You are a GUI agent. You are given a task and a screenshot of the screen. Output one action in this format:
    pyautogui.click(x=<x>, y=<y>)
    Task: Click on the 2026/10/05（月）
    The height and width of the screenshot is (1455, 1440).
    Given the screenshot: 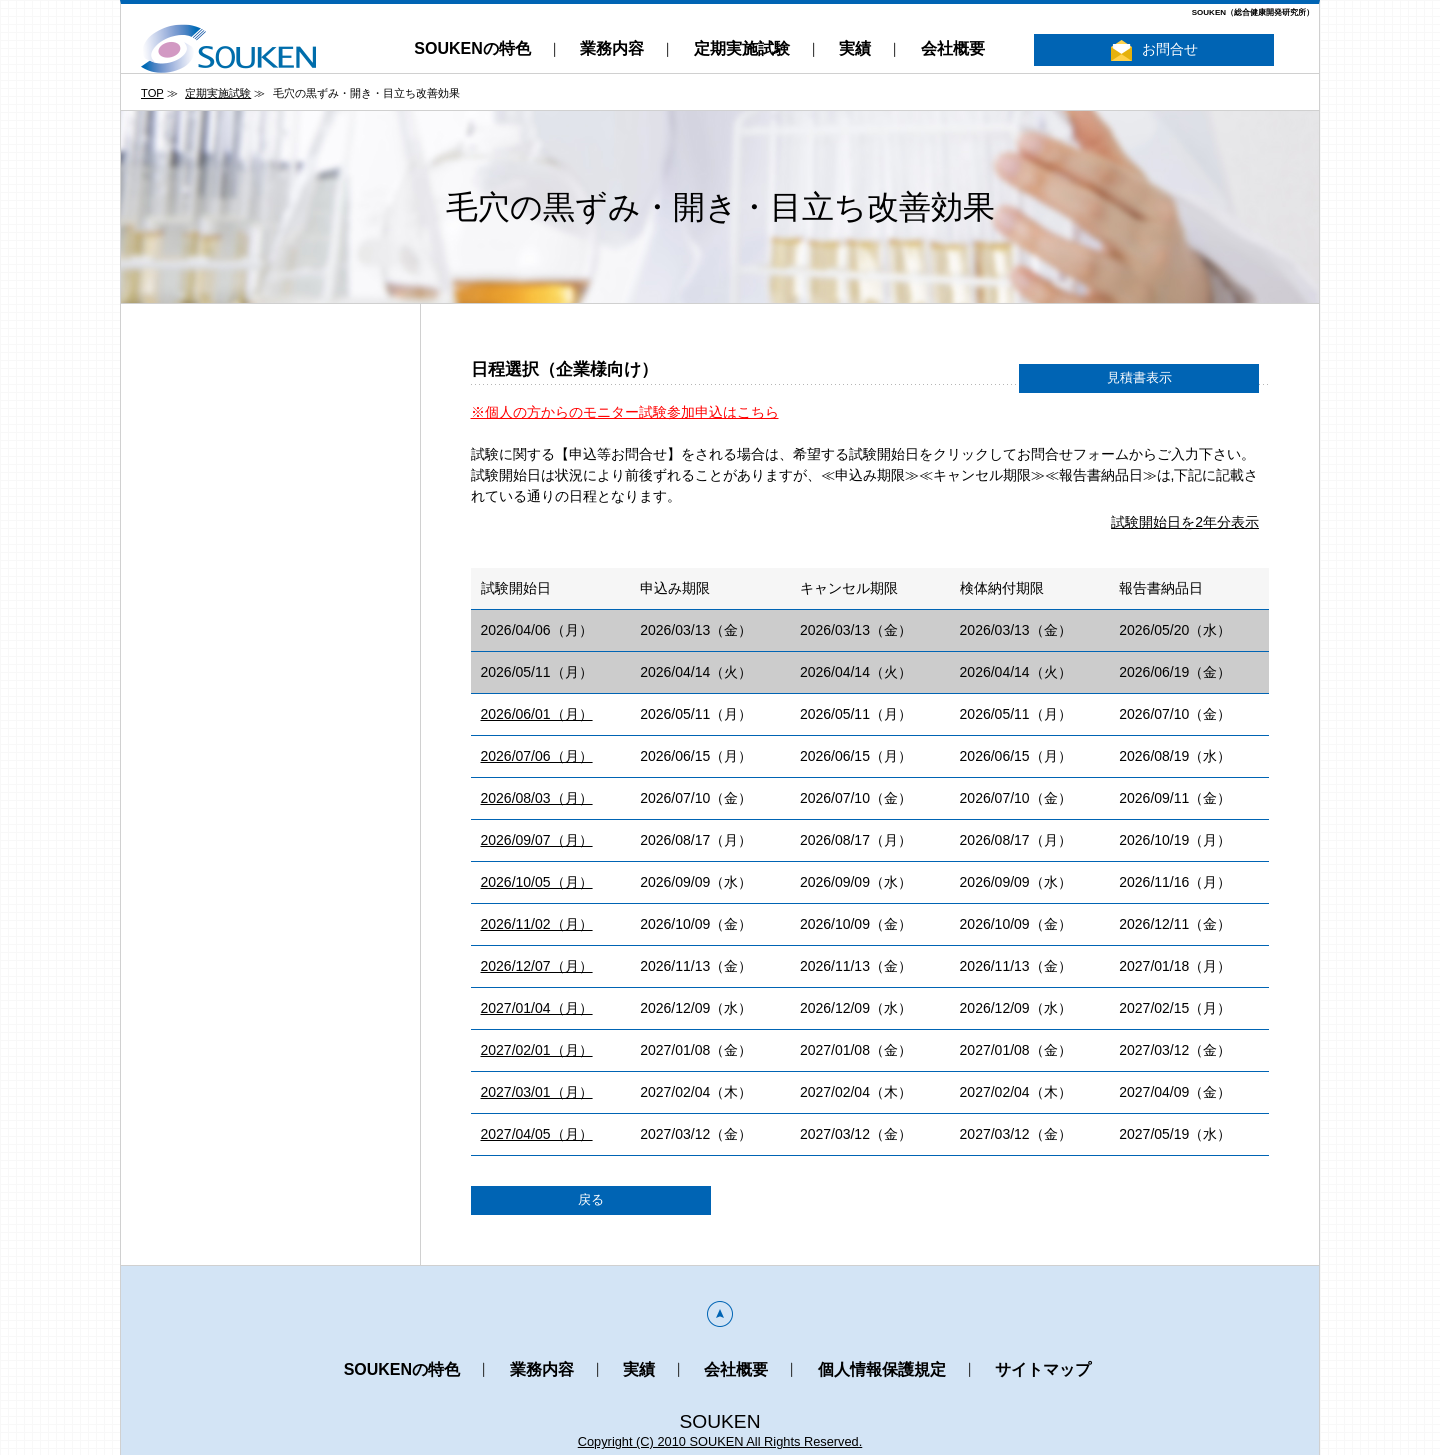 What is the action you would take?
    pyautogui.click(x=537, y=882)
    